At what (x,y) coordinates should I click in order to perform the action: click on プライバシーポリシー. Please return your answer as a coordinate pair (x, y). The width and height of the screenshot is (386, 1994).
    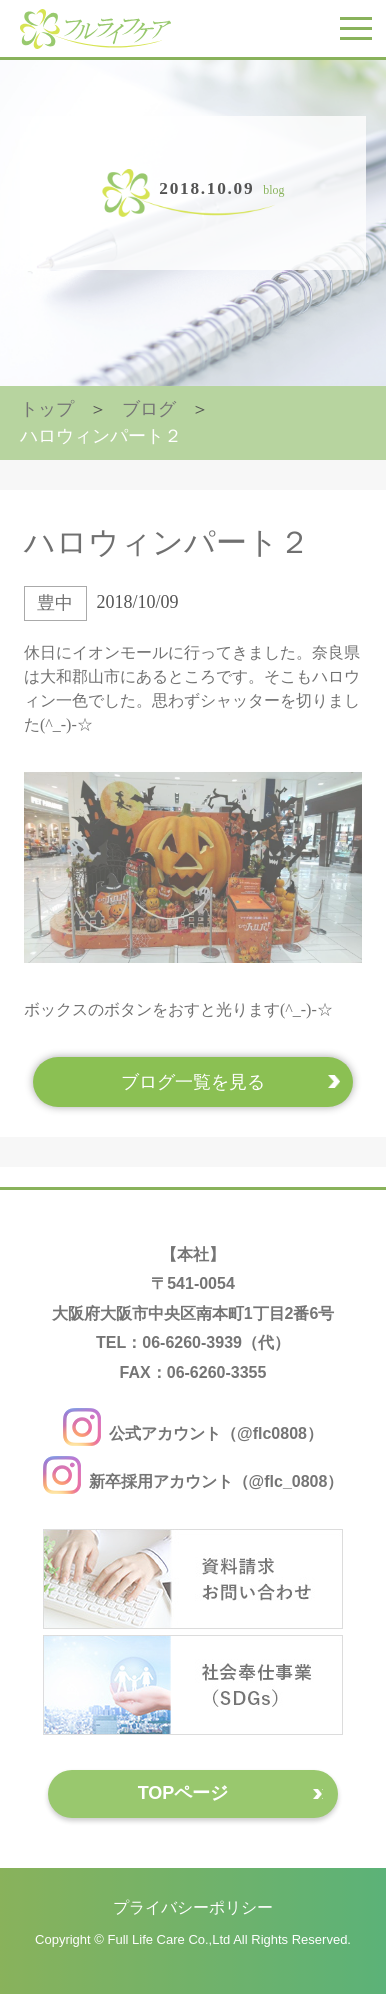
    Looking at the image, I should click on (193, 1907).